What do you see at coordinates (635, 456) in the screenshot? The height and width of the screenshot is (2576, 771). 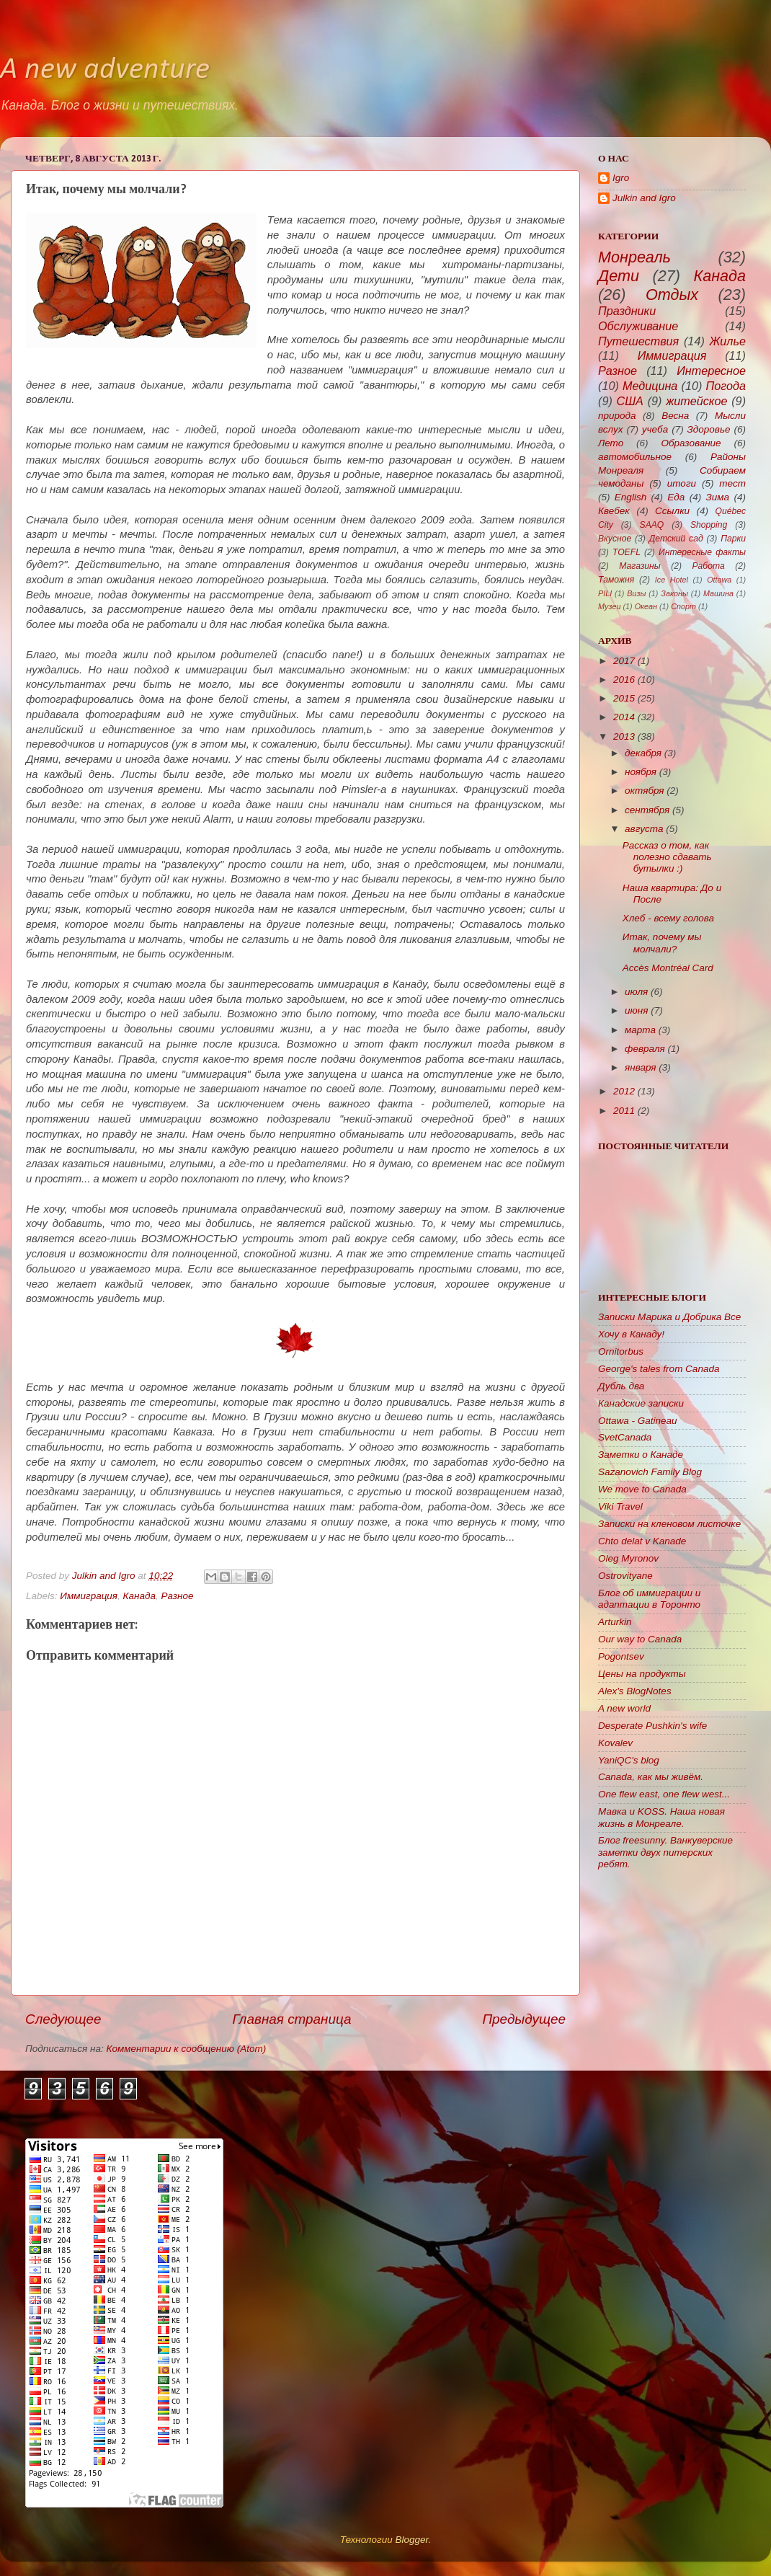 I see `автомобильное` at bounding box center [635, 456].